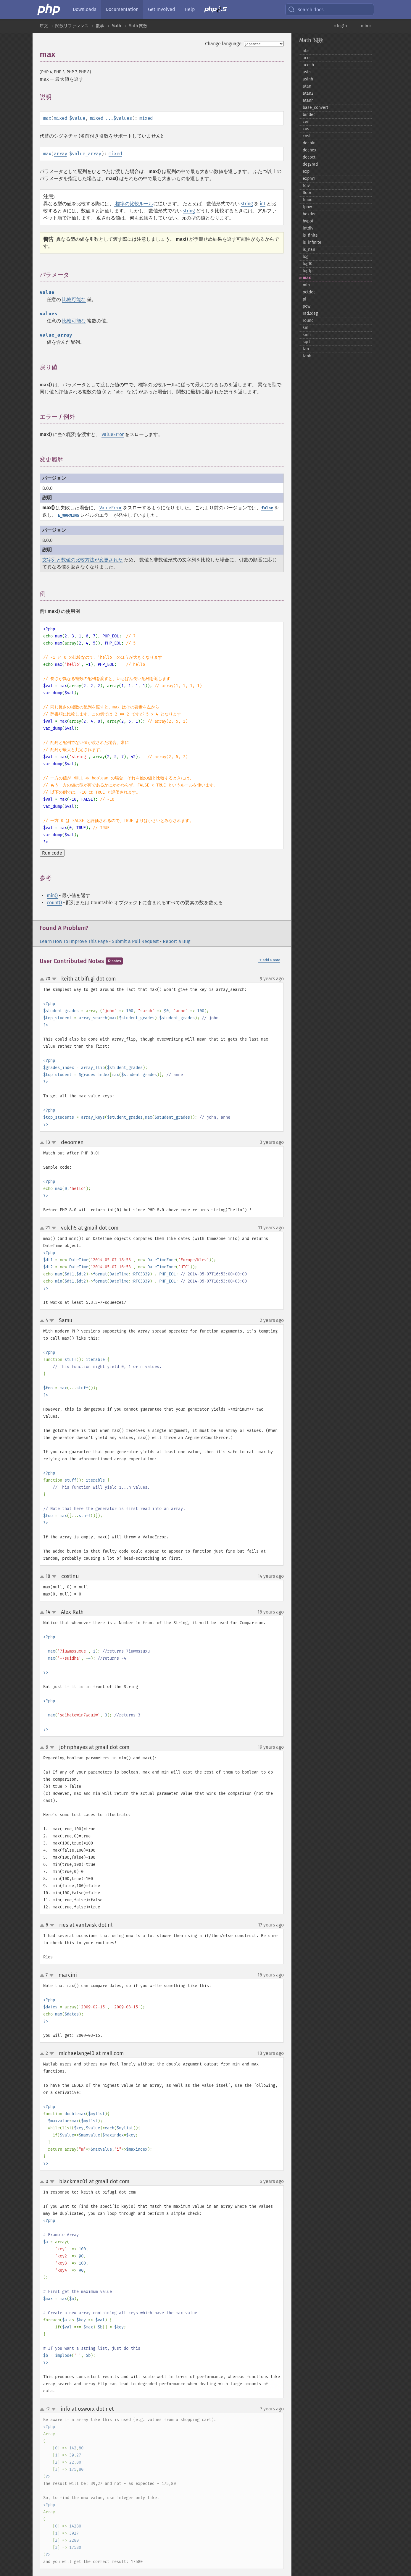 The image size is (411, 2576). Describe the element at coordinates (366, 25) in the screenshot. I see `min »` at that location.